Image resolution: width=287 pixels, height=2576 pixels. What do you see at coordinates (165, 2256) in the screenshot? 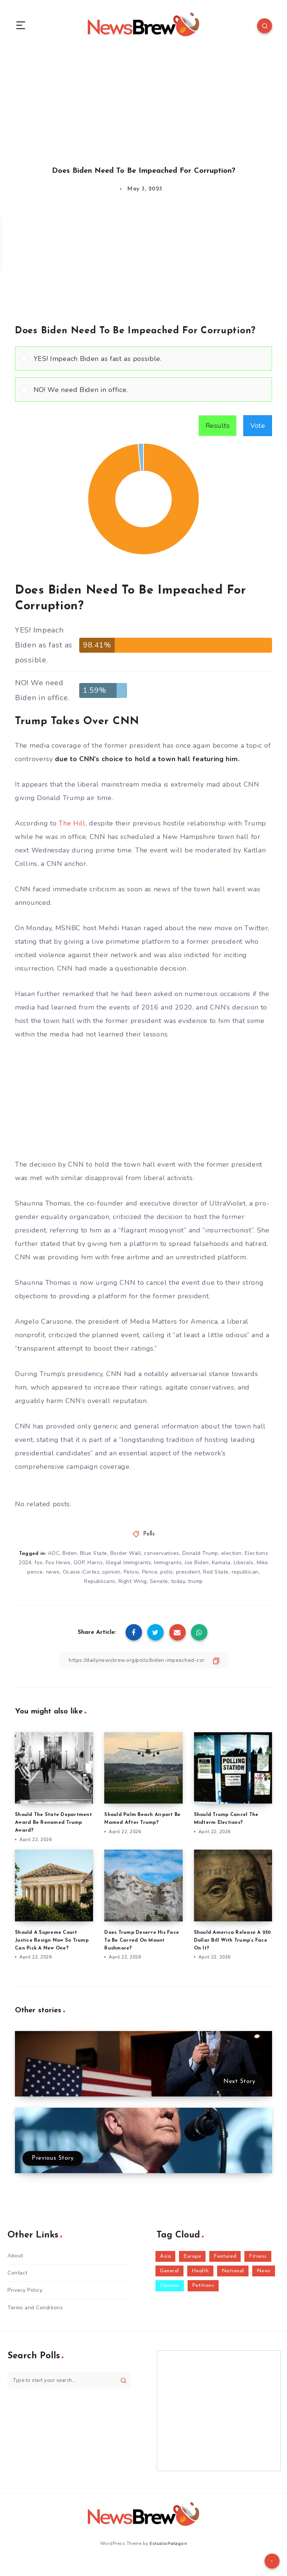
I see `Asia` at bounding box center [165, 2256].